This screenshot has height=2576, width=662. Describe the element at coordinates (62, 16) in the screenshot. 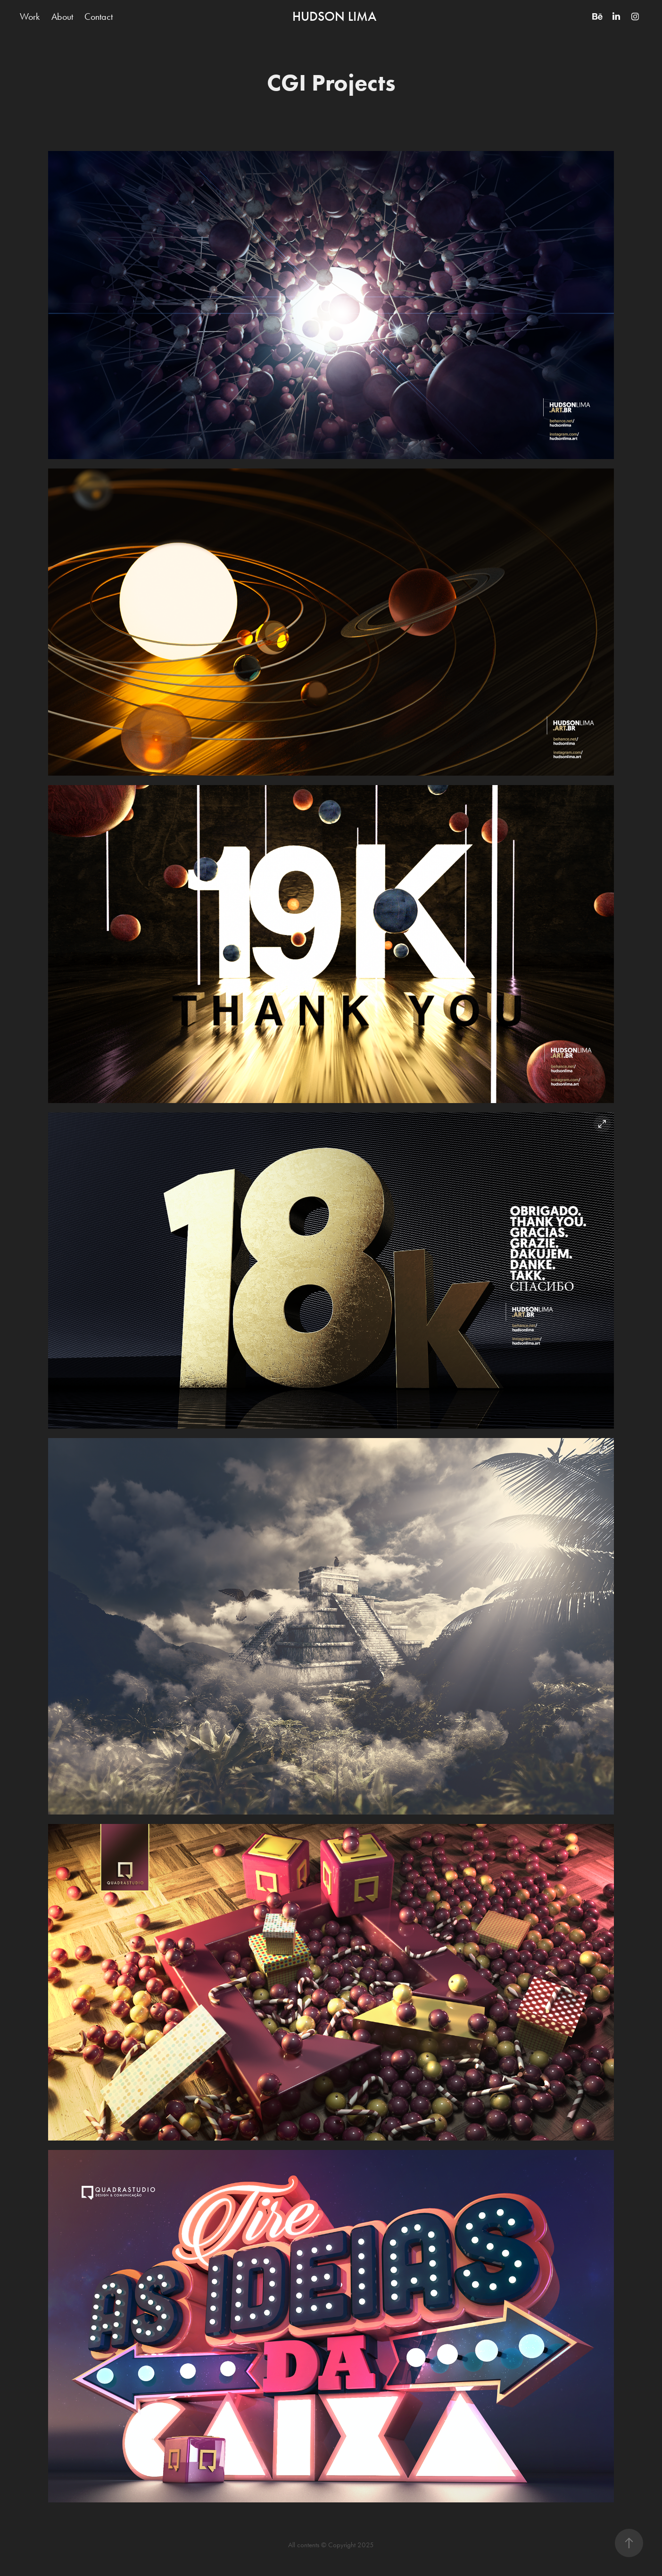

I see `About` at that location.